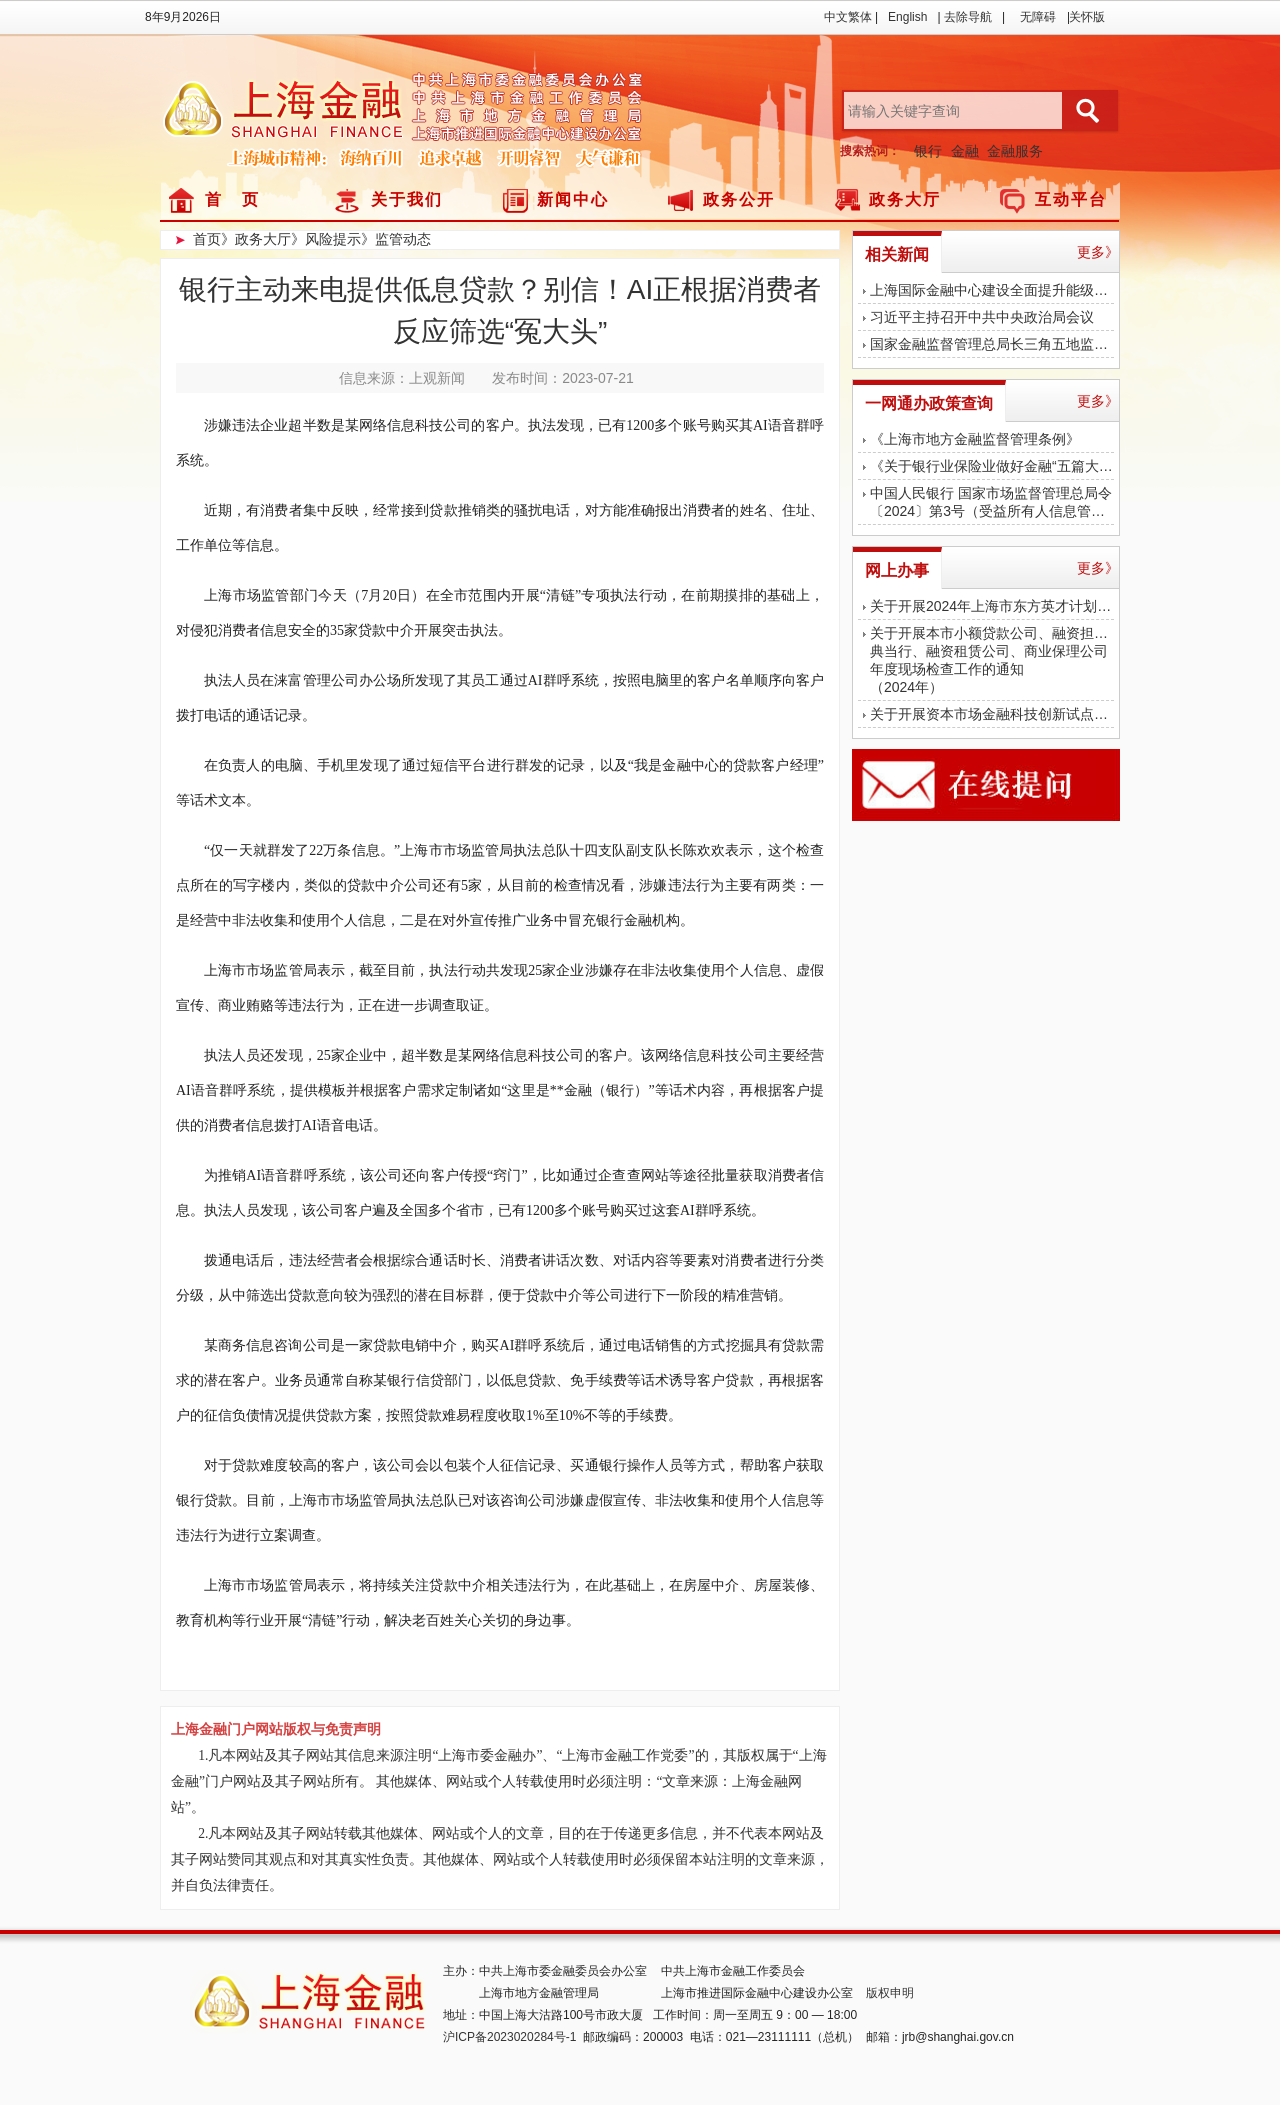 The width and height of the screenshot is (1280, 2105). Describe the element at coordinates (928, 151) in the screenshot. I see `银行` at that location.